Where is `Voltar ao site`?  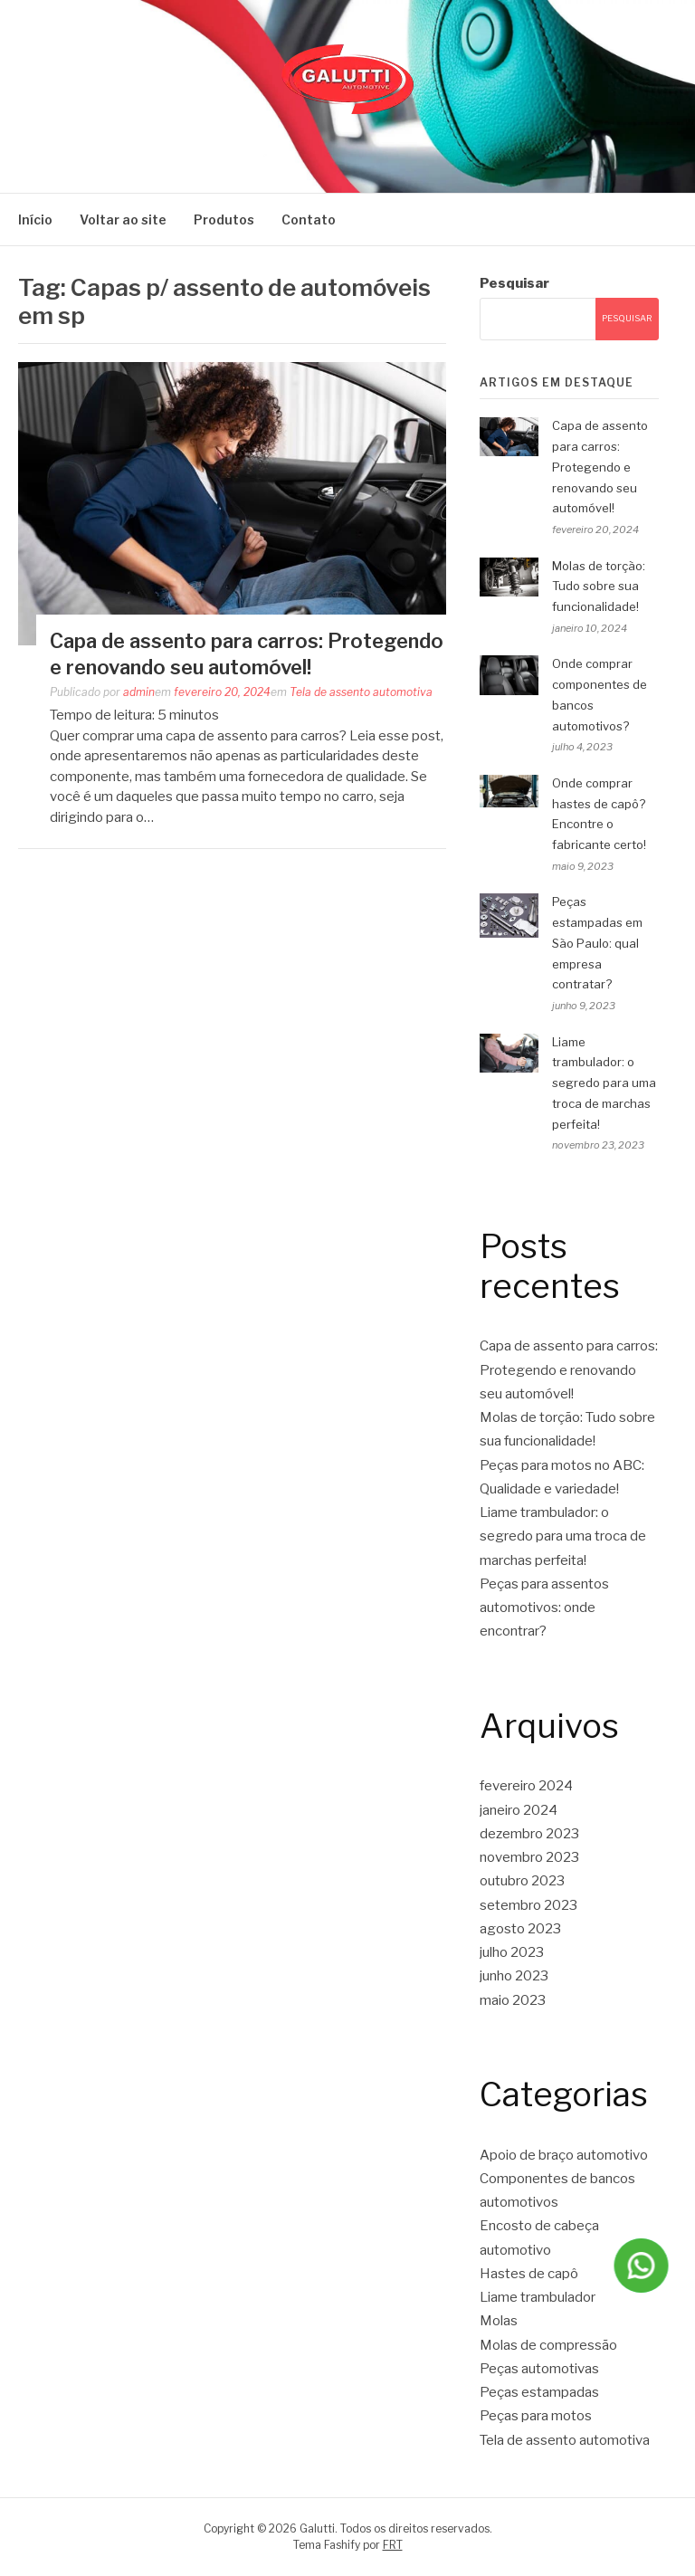
Voltar ao site is located at coordinates (123, 219).